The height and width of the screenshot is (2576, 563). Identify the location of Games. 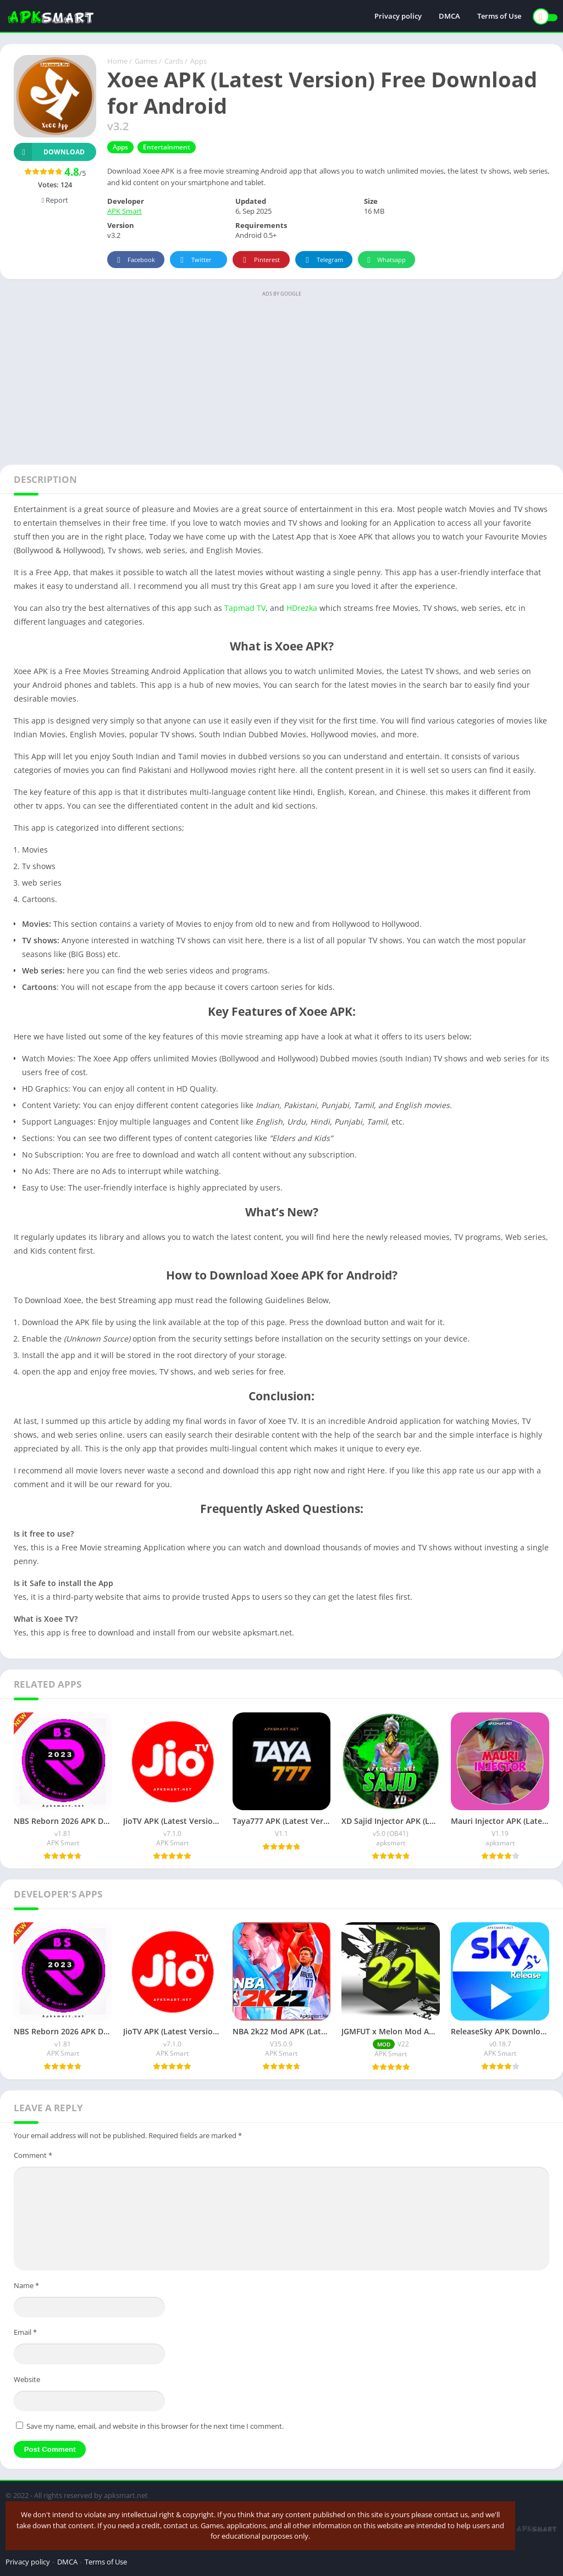
(146, 61).